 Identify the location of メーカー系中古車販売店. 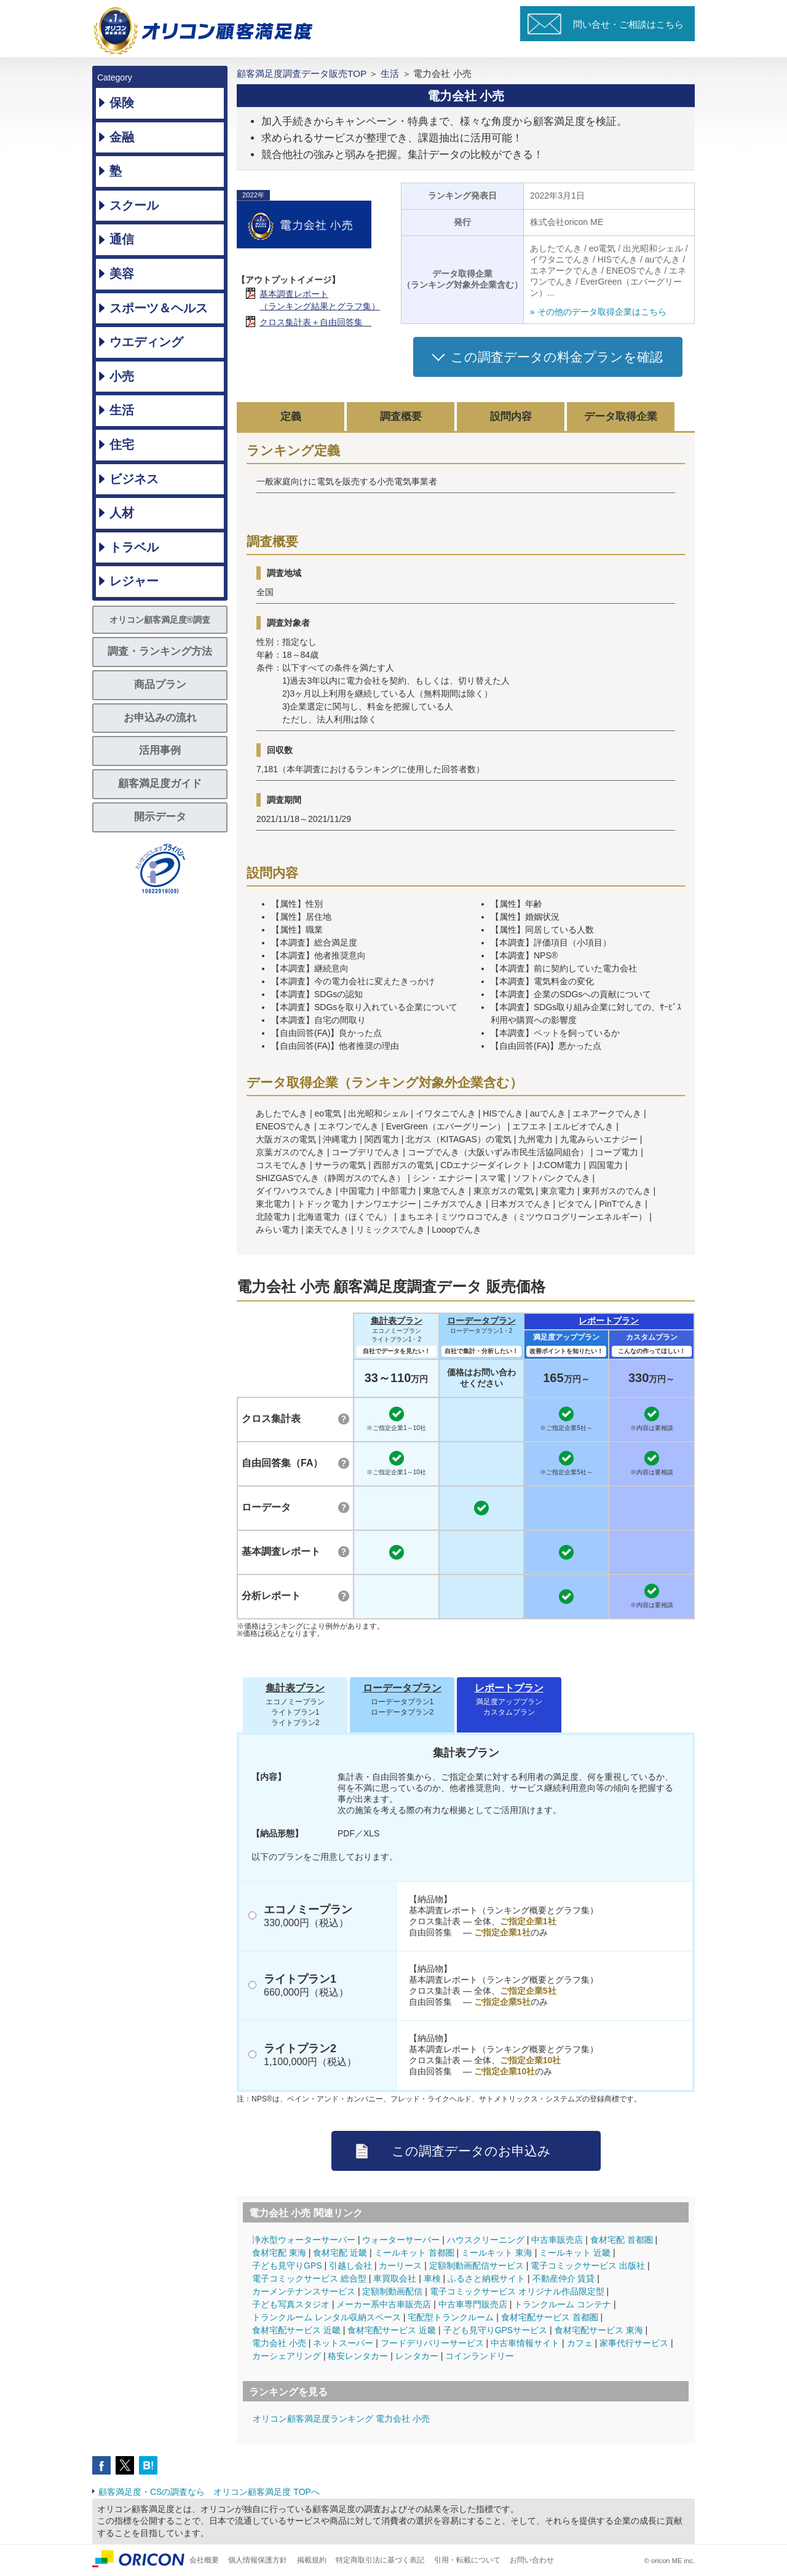
(383, 2304).